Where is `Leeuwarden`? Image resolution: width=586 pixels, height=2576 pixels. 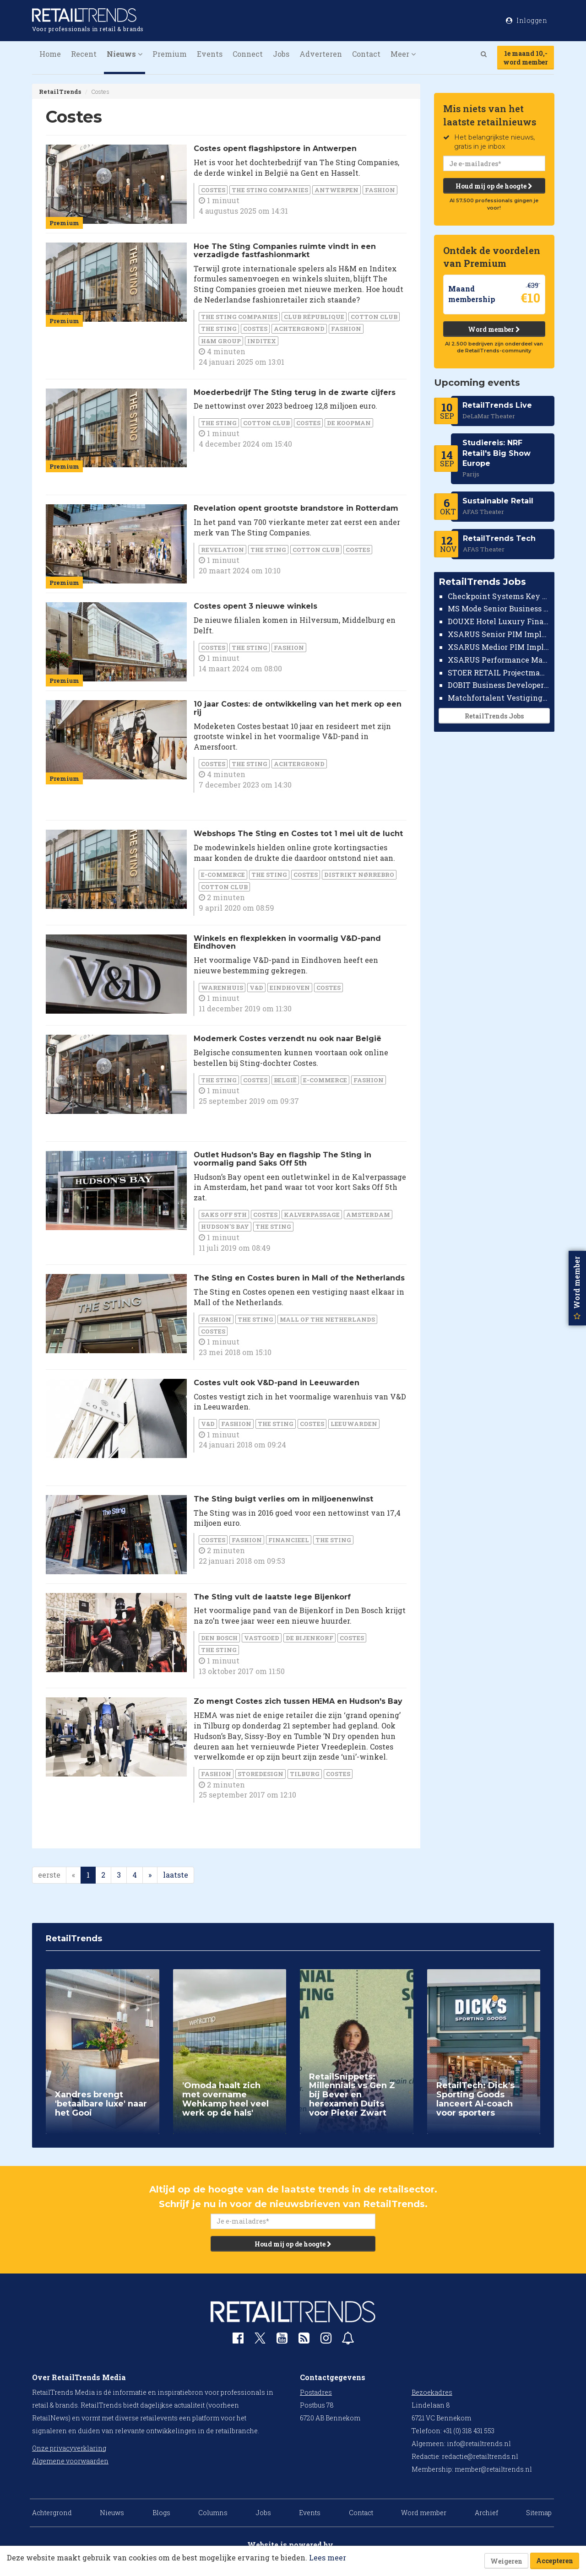
Leeuwarden is located at coordinates (354, 1423).